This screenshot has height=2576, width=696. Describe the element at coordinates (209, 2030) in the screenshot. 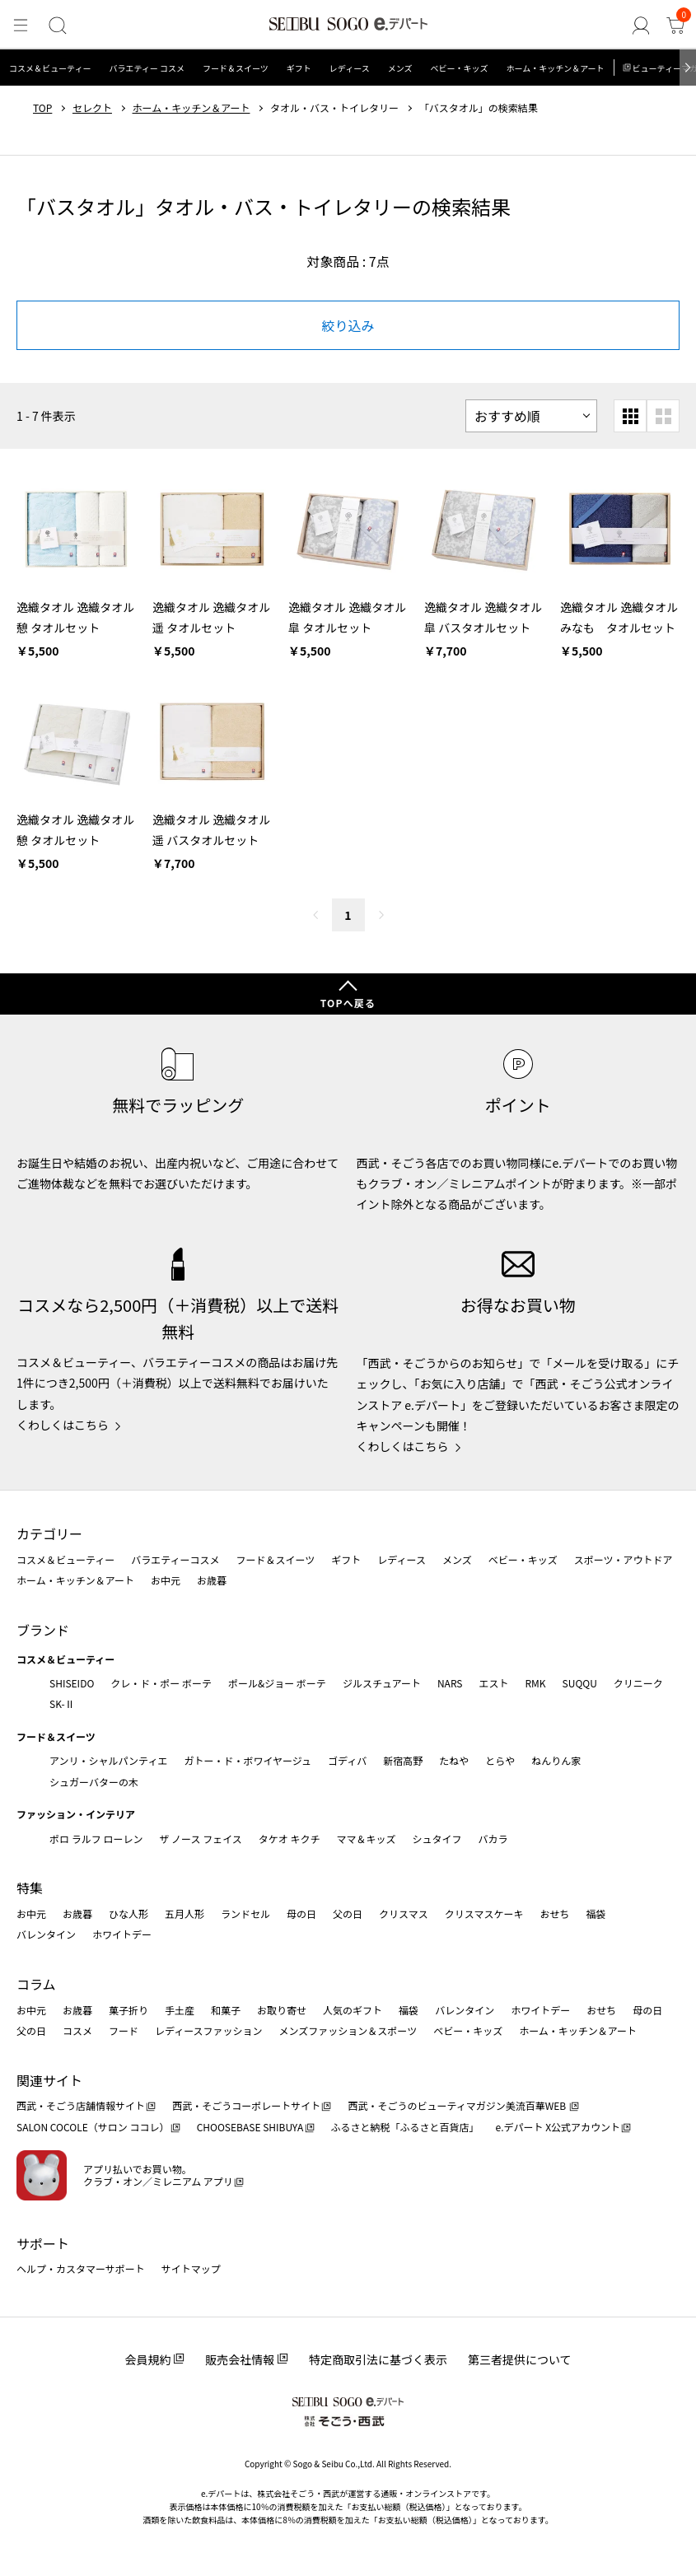

I see `レディースファッション` at that location.